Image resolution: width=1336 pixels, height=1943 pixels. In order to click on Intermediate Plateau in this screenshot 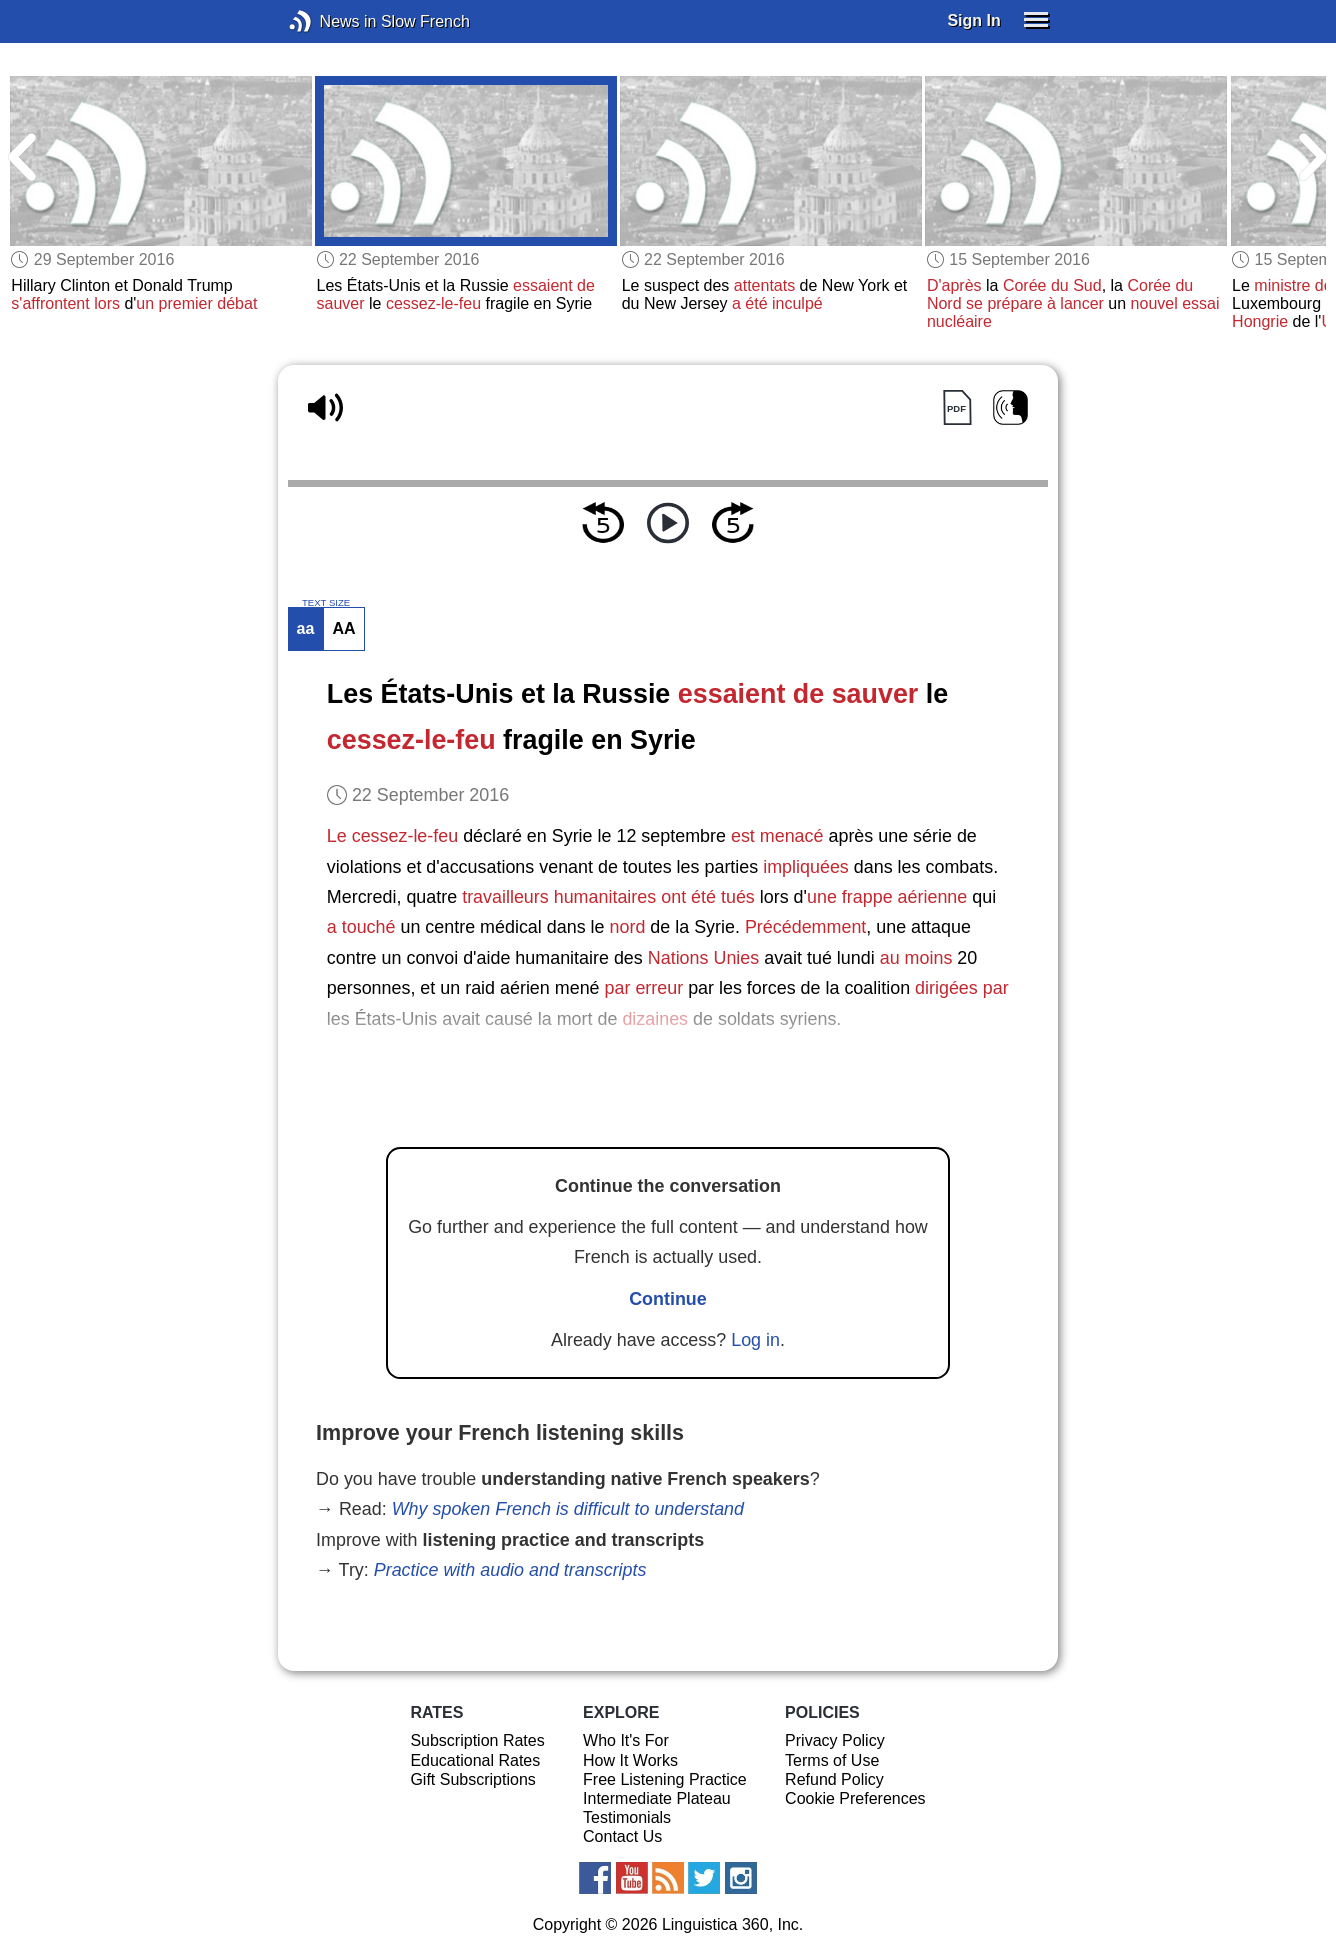, I will do `click(657, 1798)`.